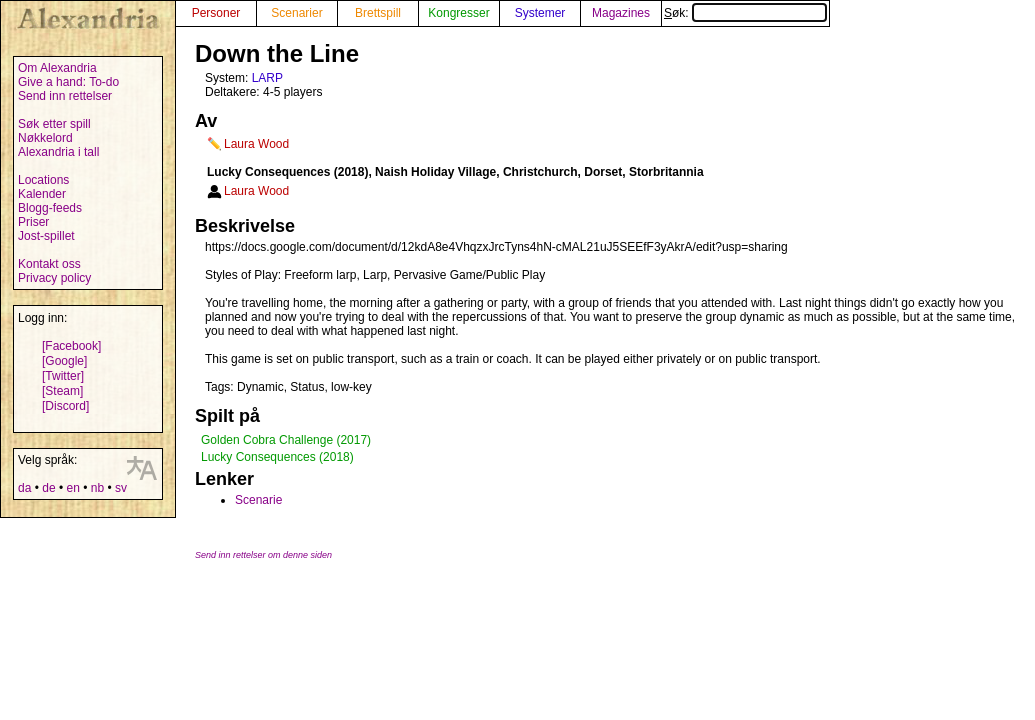 Image resolution: width=1035 pixels, height=720 pixels. I want to click on Locations, so click(43, 180).